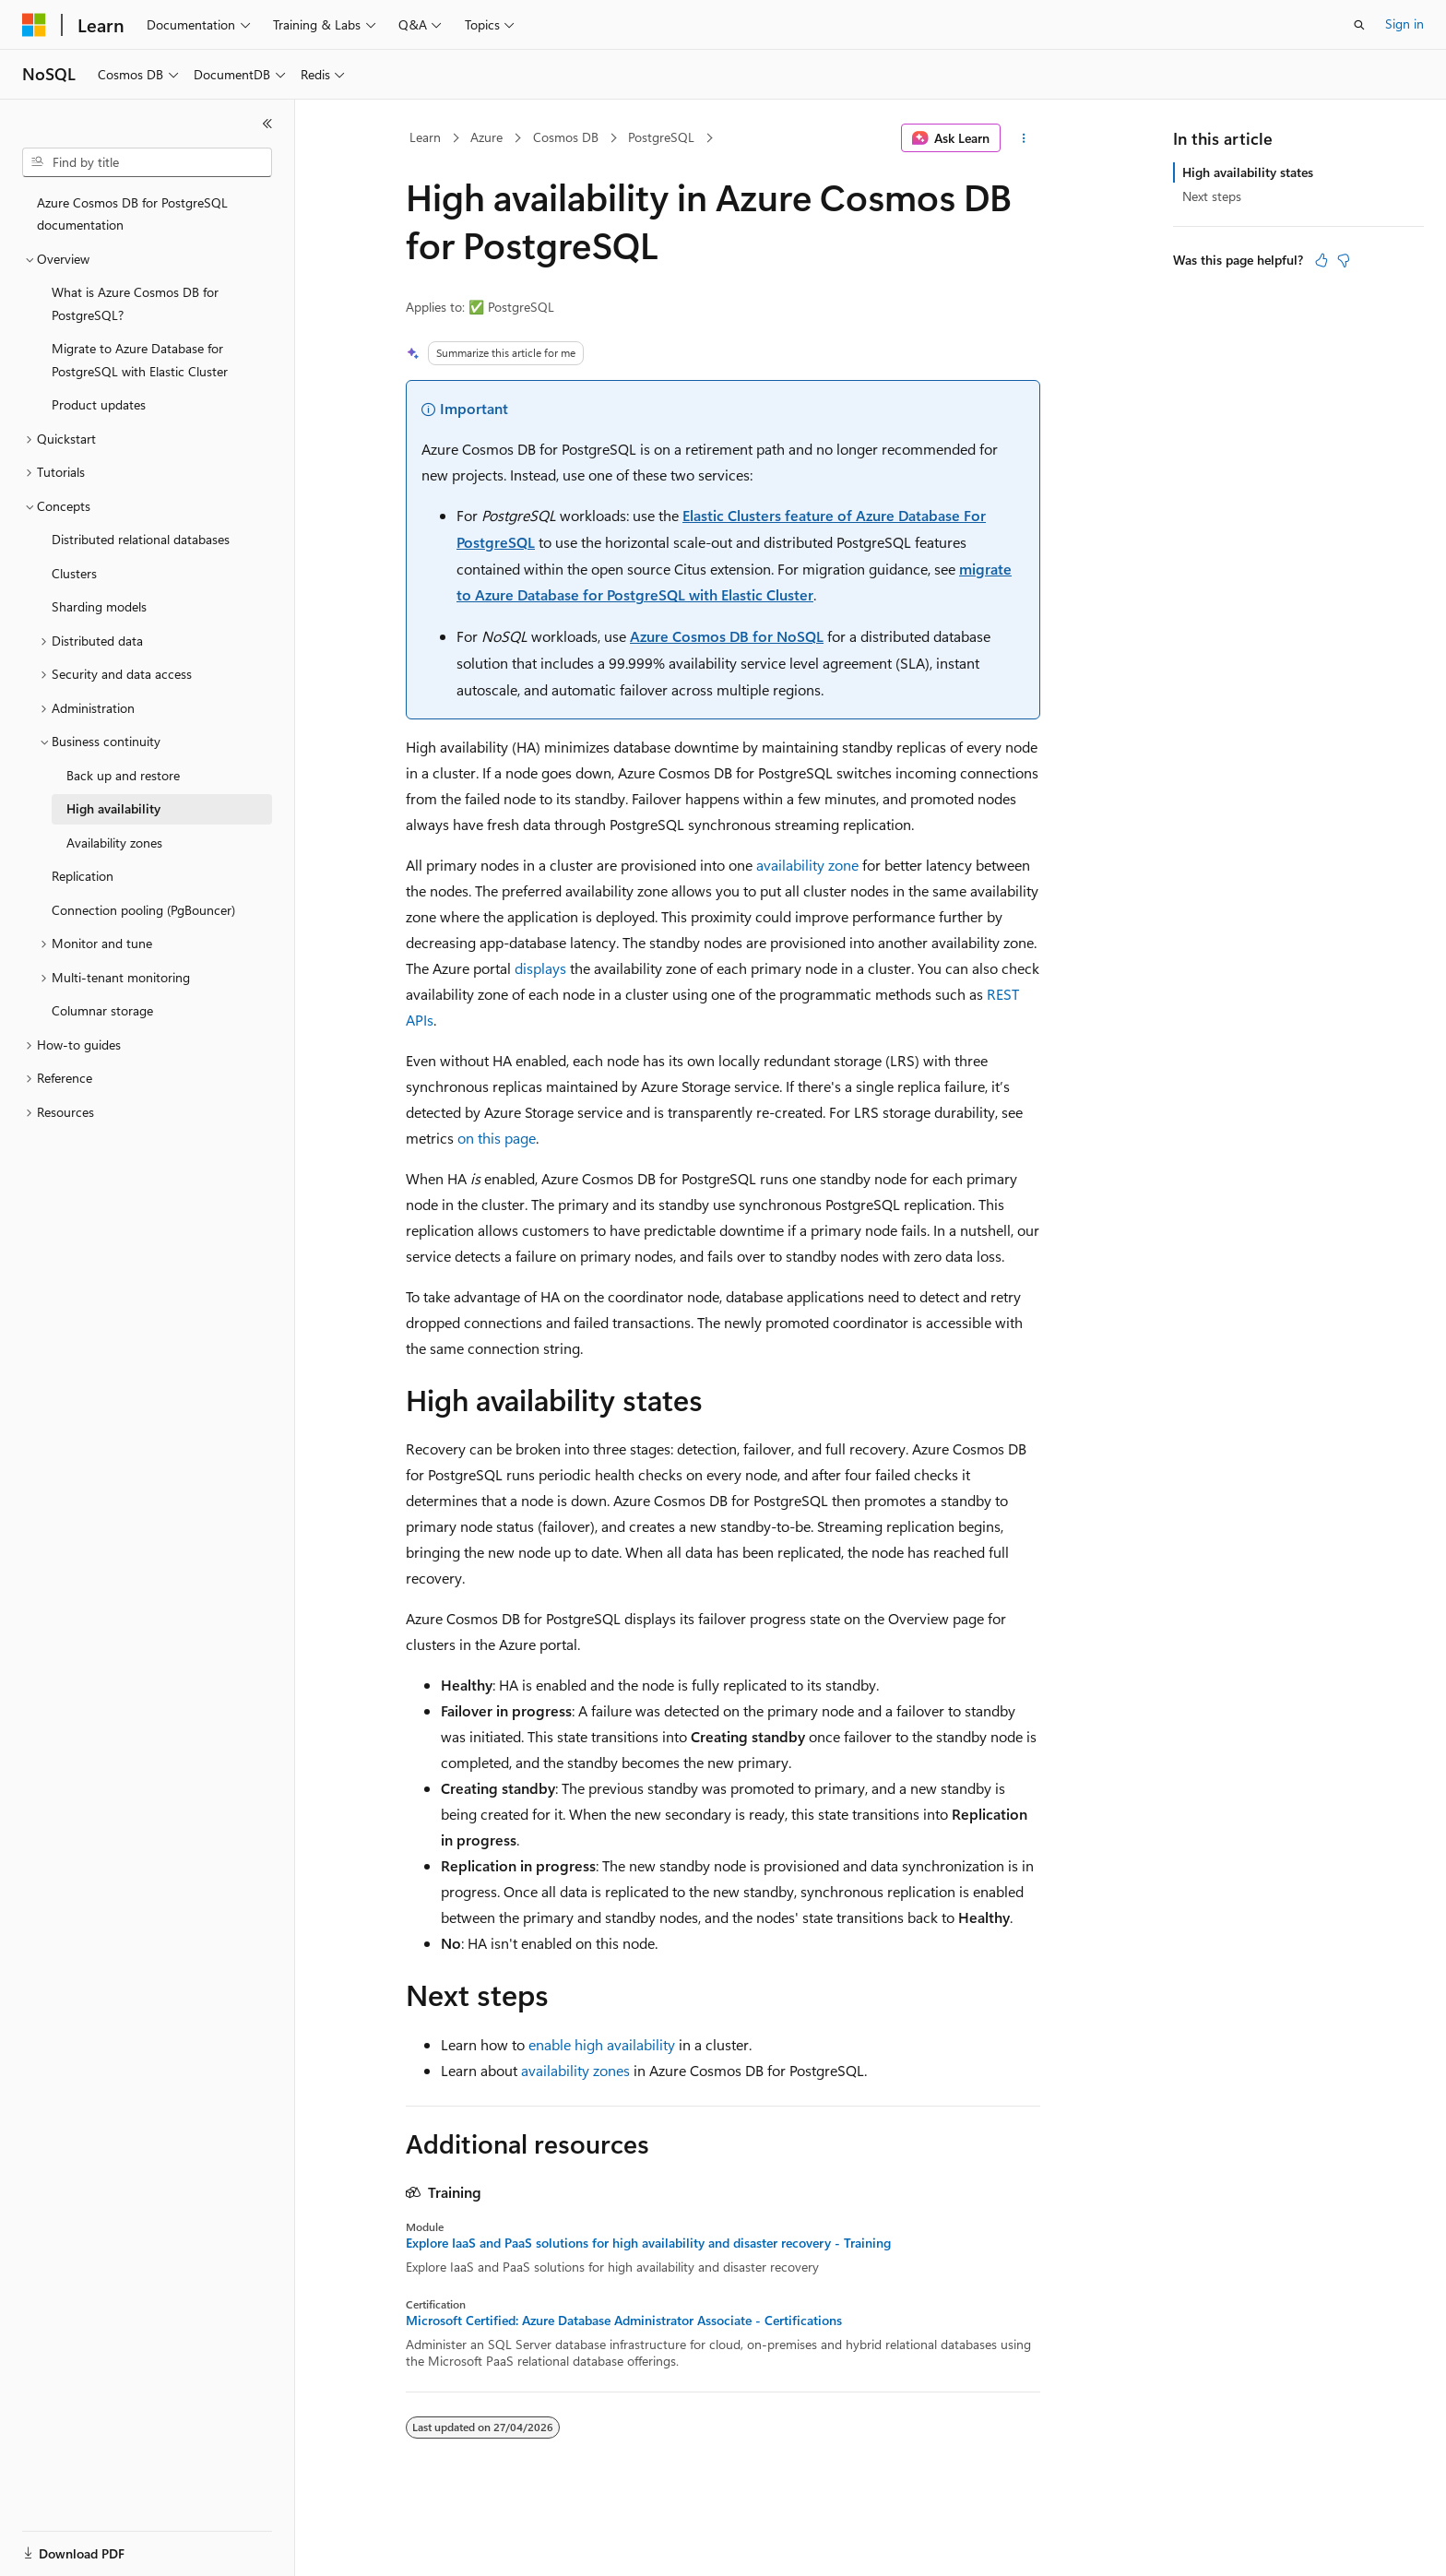  I want to click on displays, so click(540, 968).